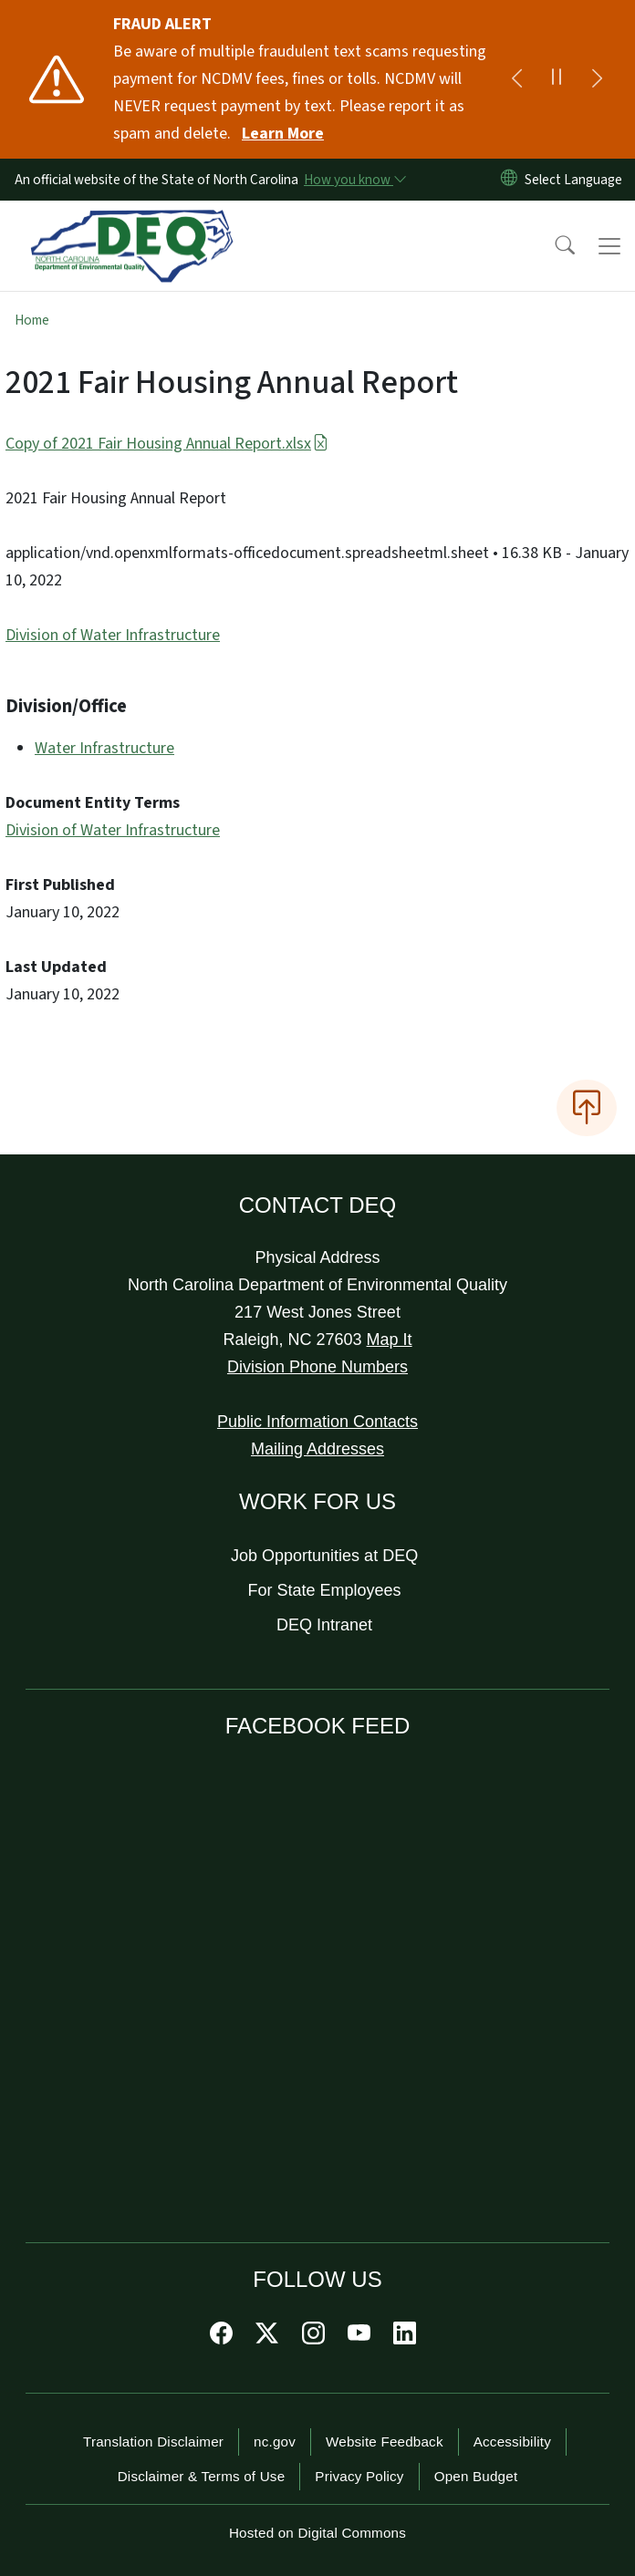  Describe the element at coordinates (324, 1625) in the screenshot. I see `DEQ Intranet` at that location.